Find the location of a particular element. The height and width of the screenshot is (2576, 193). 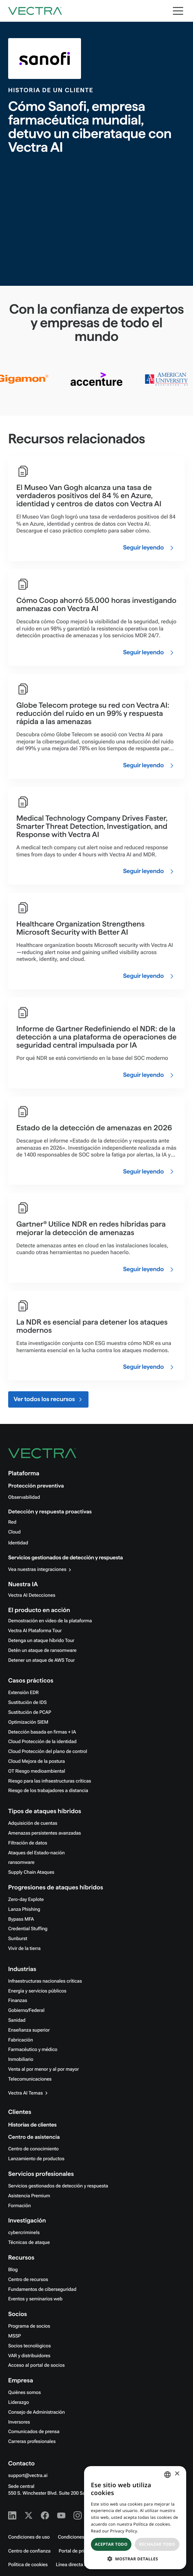

Formación is located at coordinates (19, 2206).